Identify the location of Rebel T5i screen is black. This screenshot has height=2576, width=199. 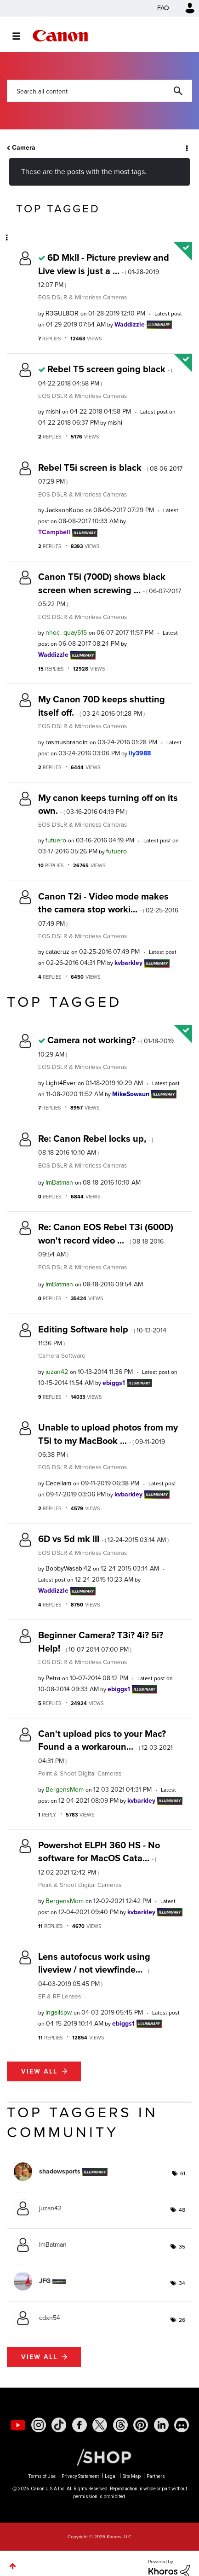
(110, 473).